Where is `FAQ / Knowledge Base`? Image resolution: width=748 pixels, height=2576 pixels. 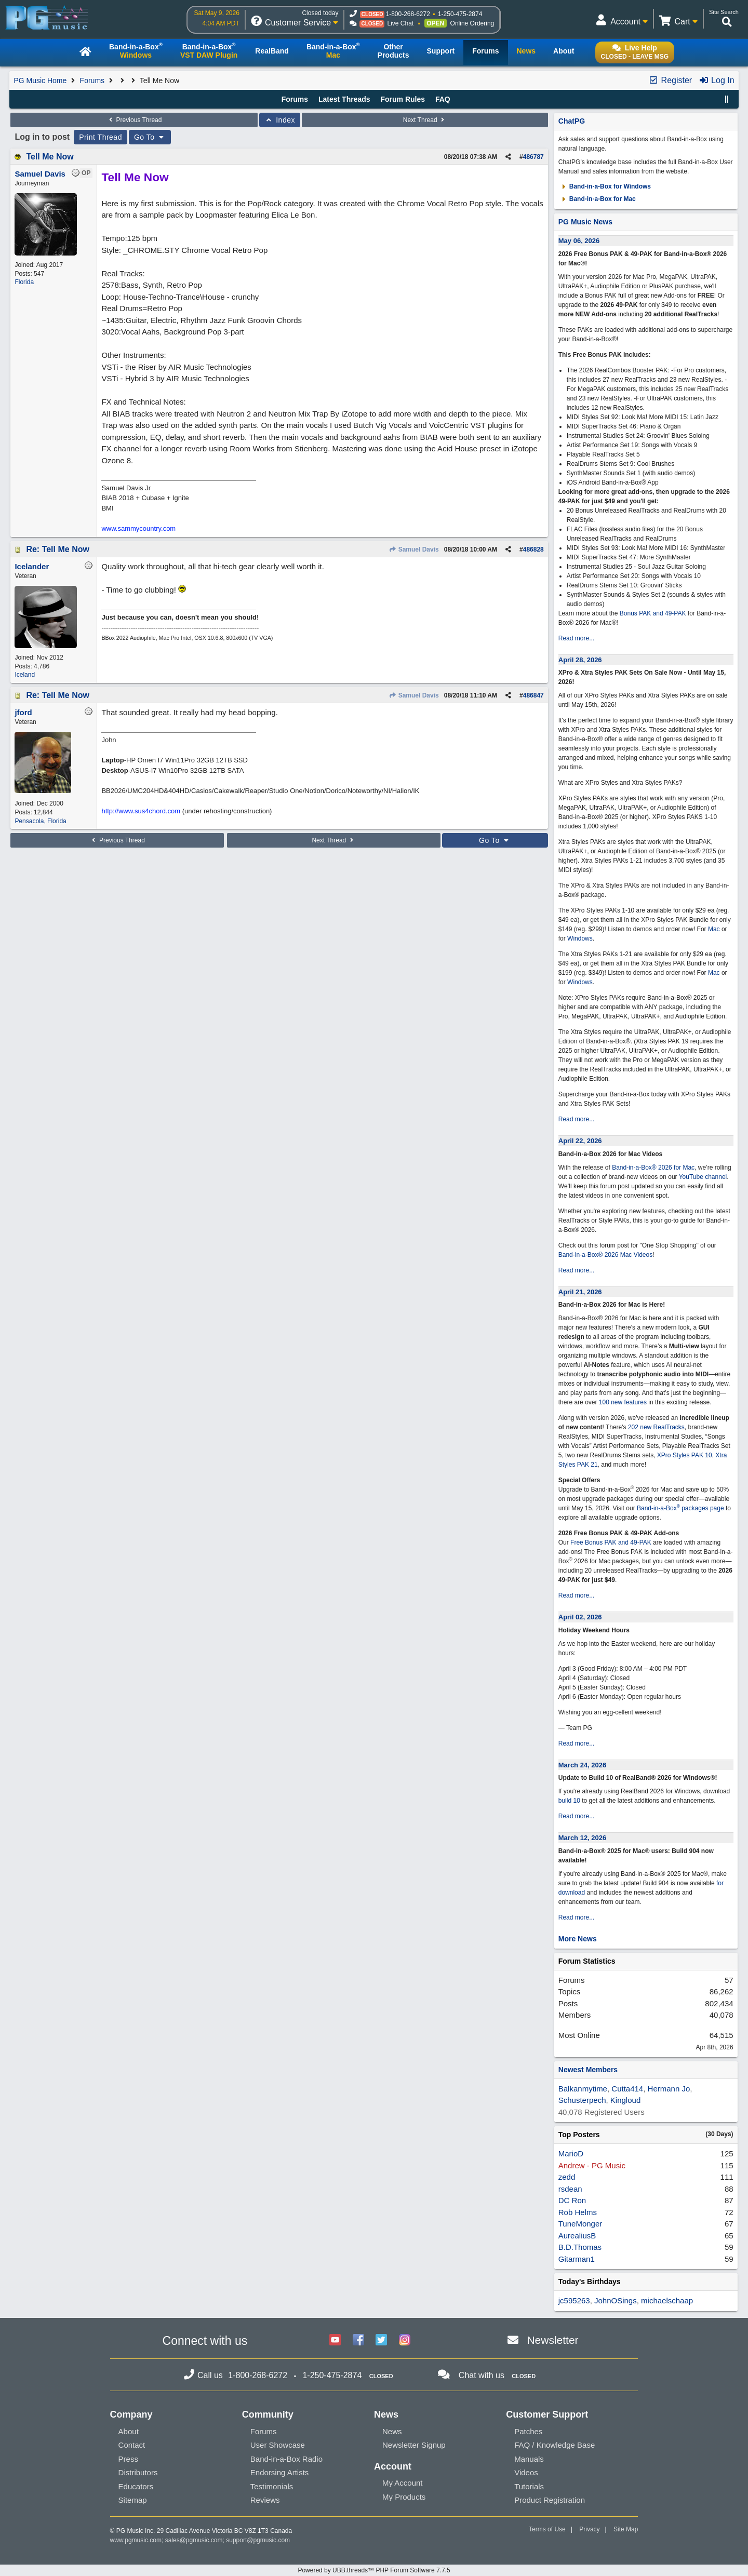
FAQ / Knowledge Base is located at coordinates (554, 2444).